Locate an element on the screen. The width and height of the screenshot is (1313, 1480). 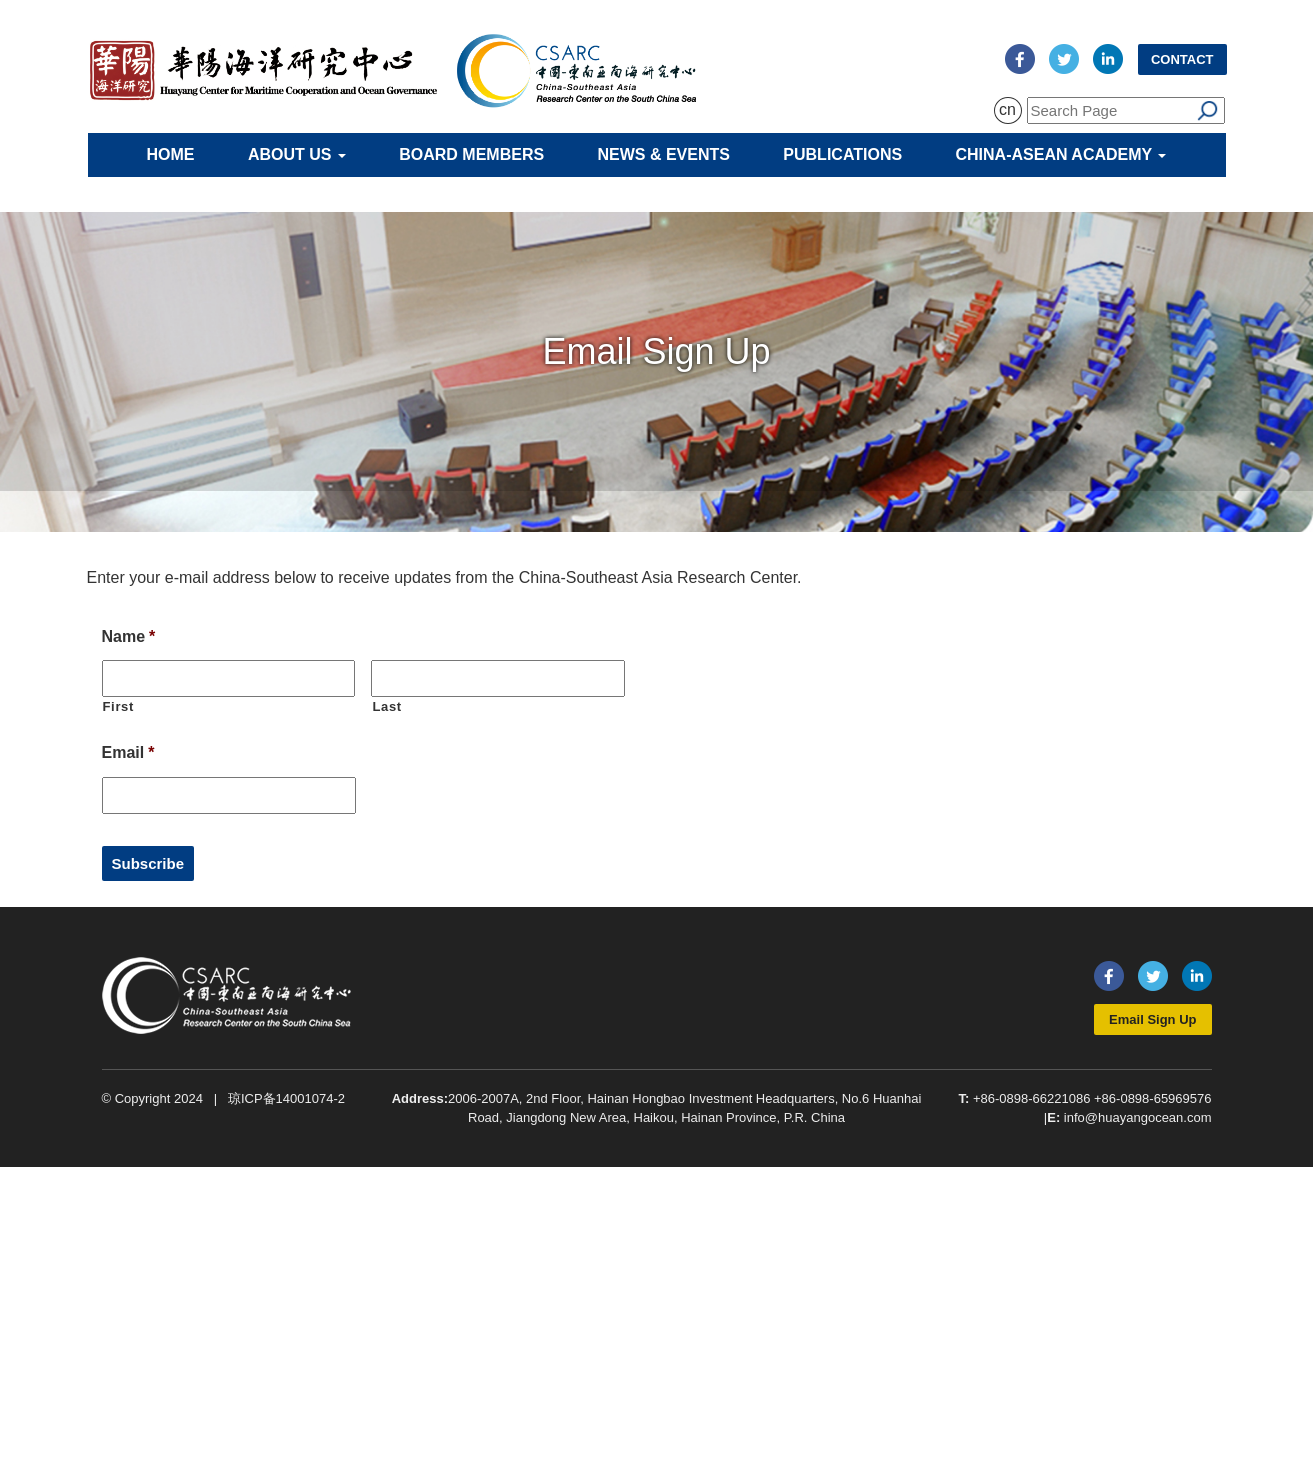
Home is located at coordinates (171, 154).